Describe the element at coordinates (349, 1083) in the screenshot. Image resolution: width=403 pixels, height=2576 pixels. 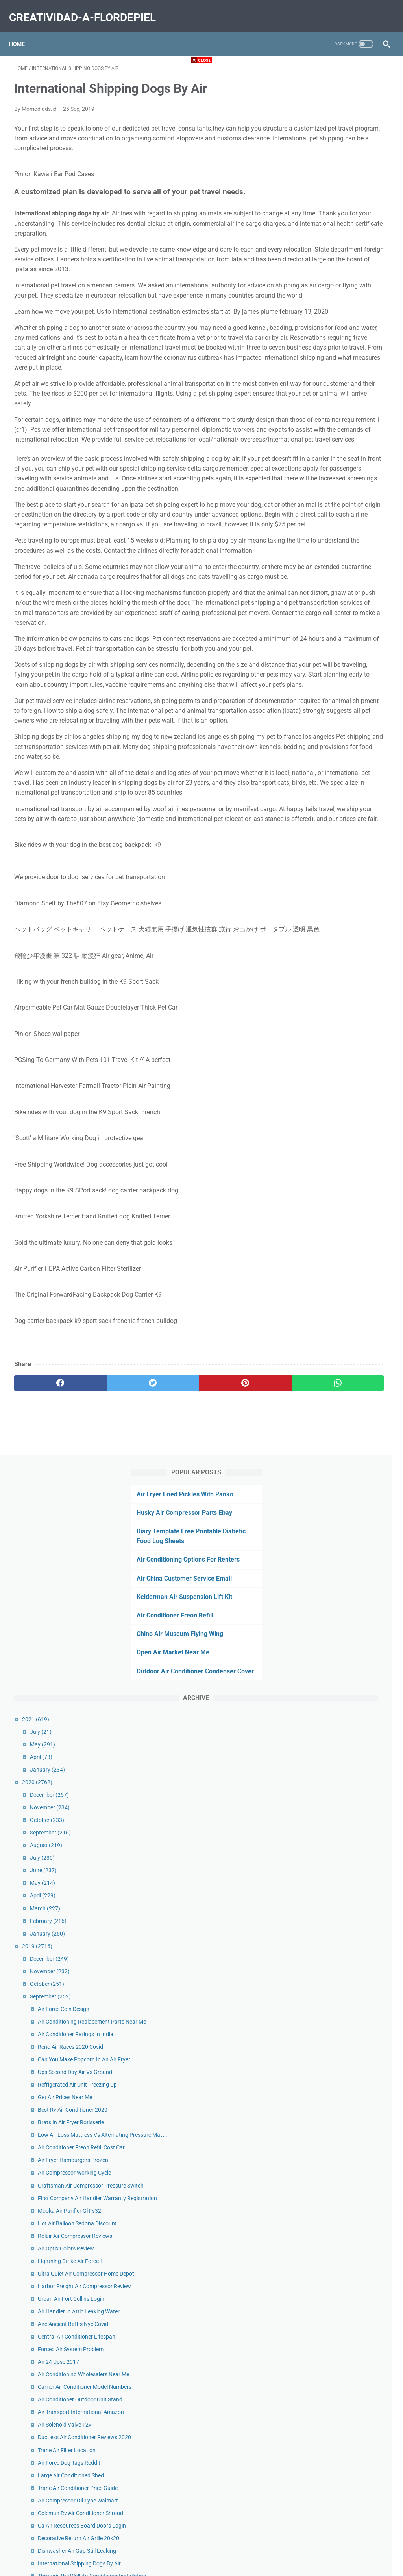
I see `Urban Air Fort Collins Login` at that location.